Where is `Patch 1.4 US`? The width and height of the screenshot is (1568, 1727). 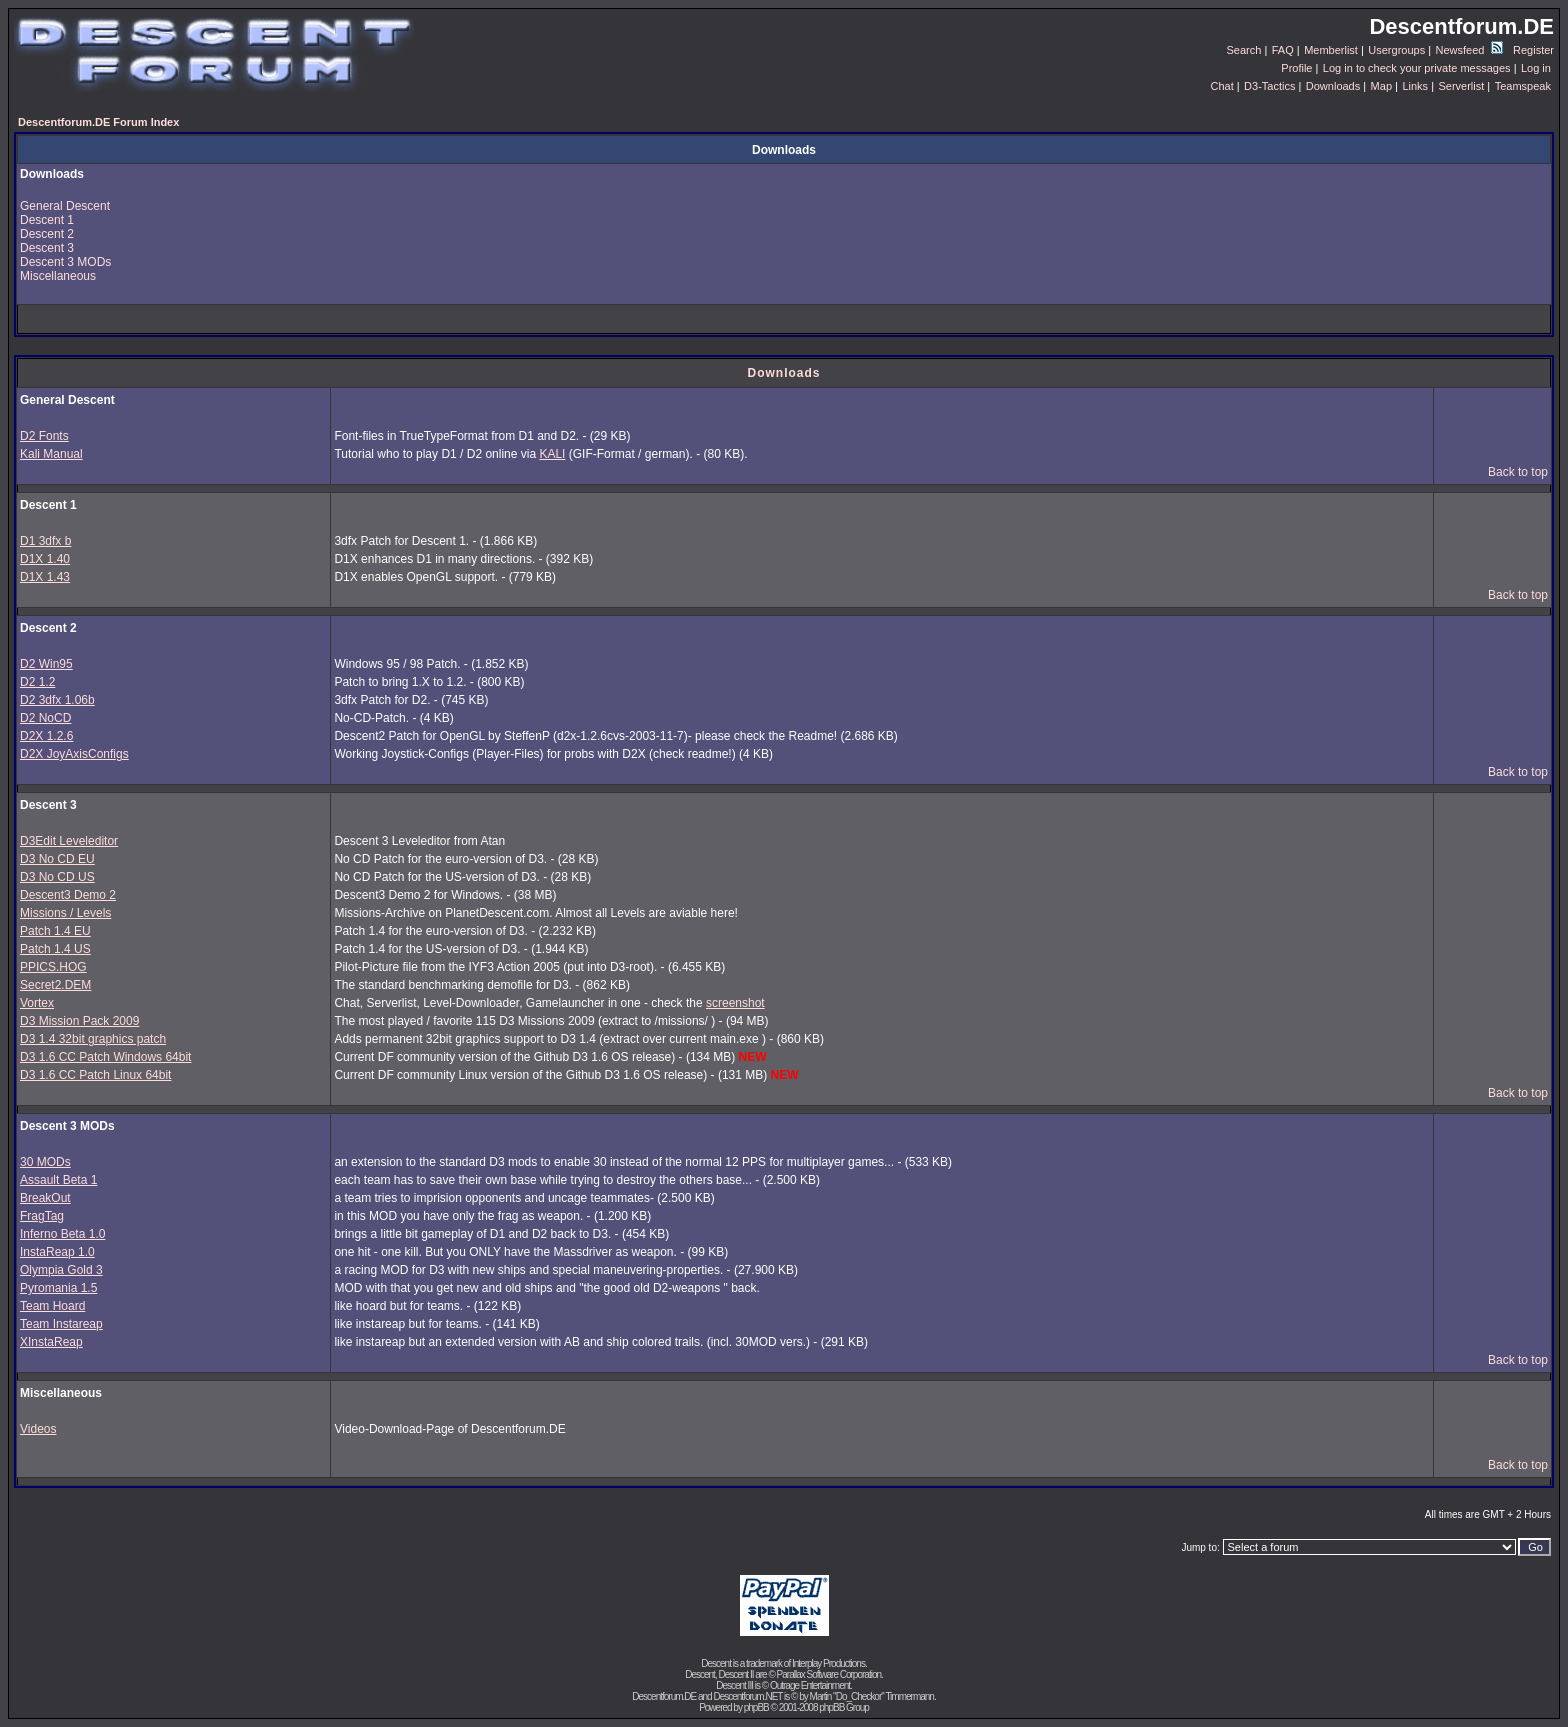 Patch 1.4 US is located at coordinates (55, 949).